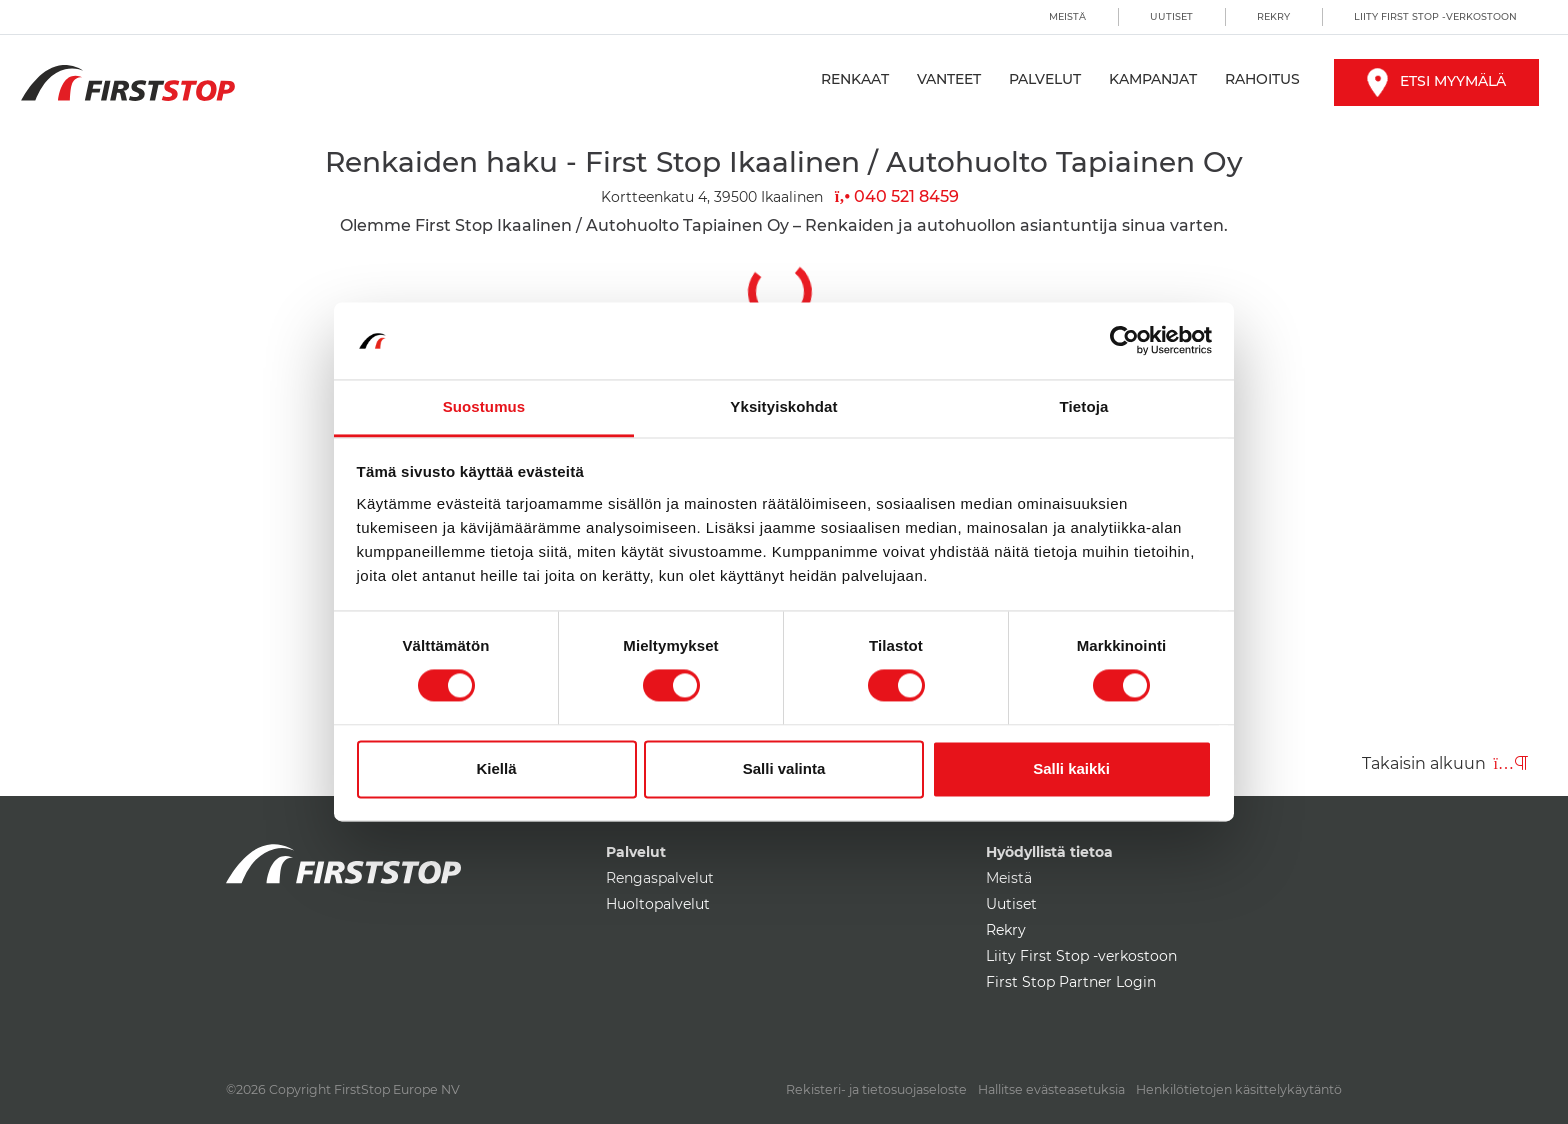 This screenshot has width=1568, height=1124. I want to click on Kampanjat, so click(1153, 79).